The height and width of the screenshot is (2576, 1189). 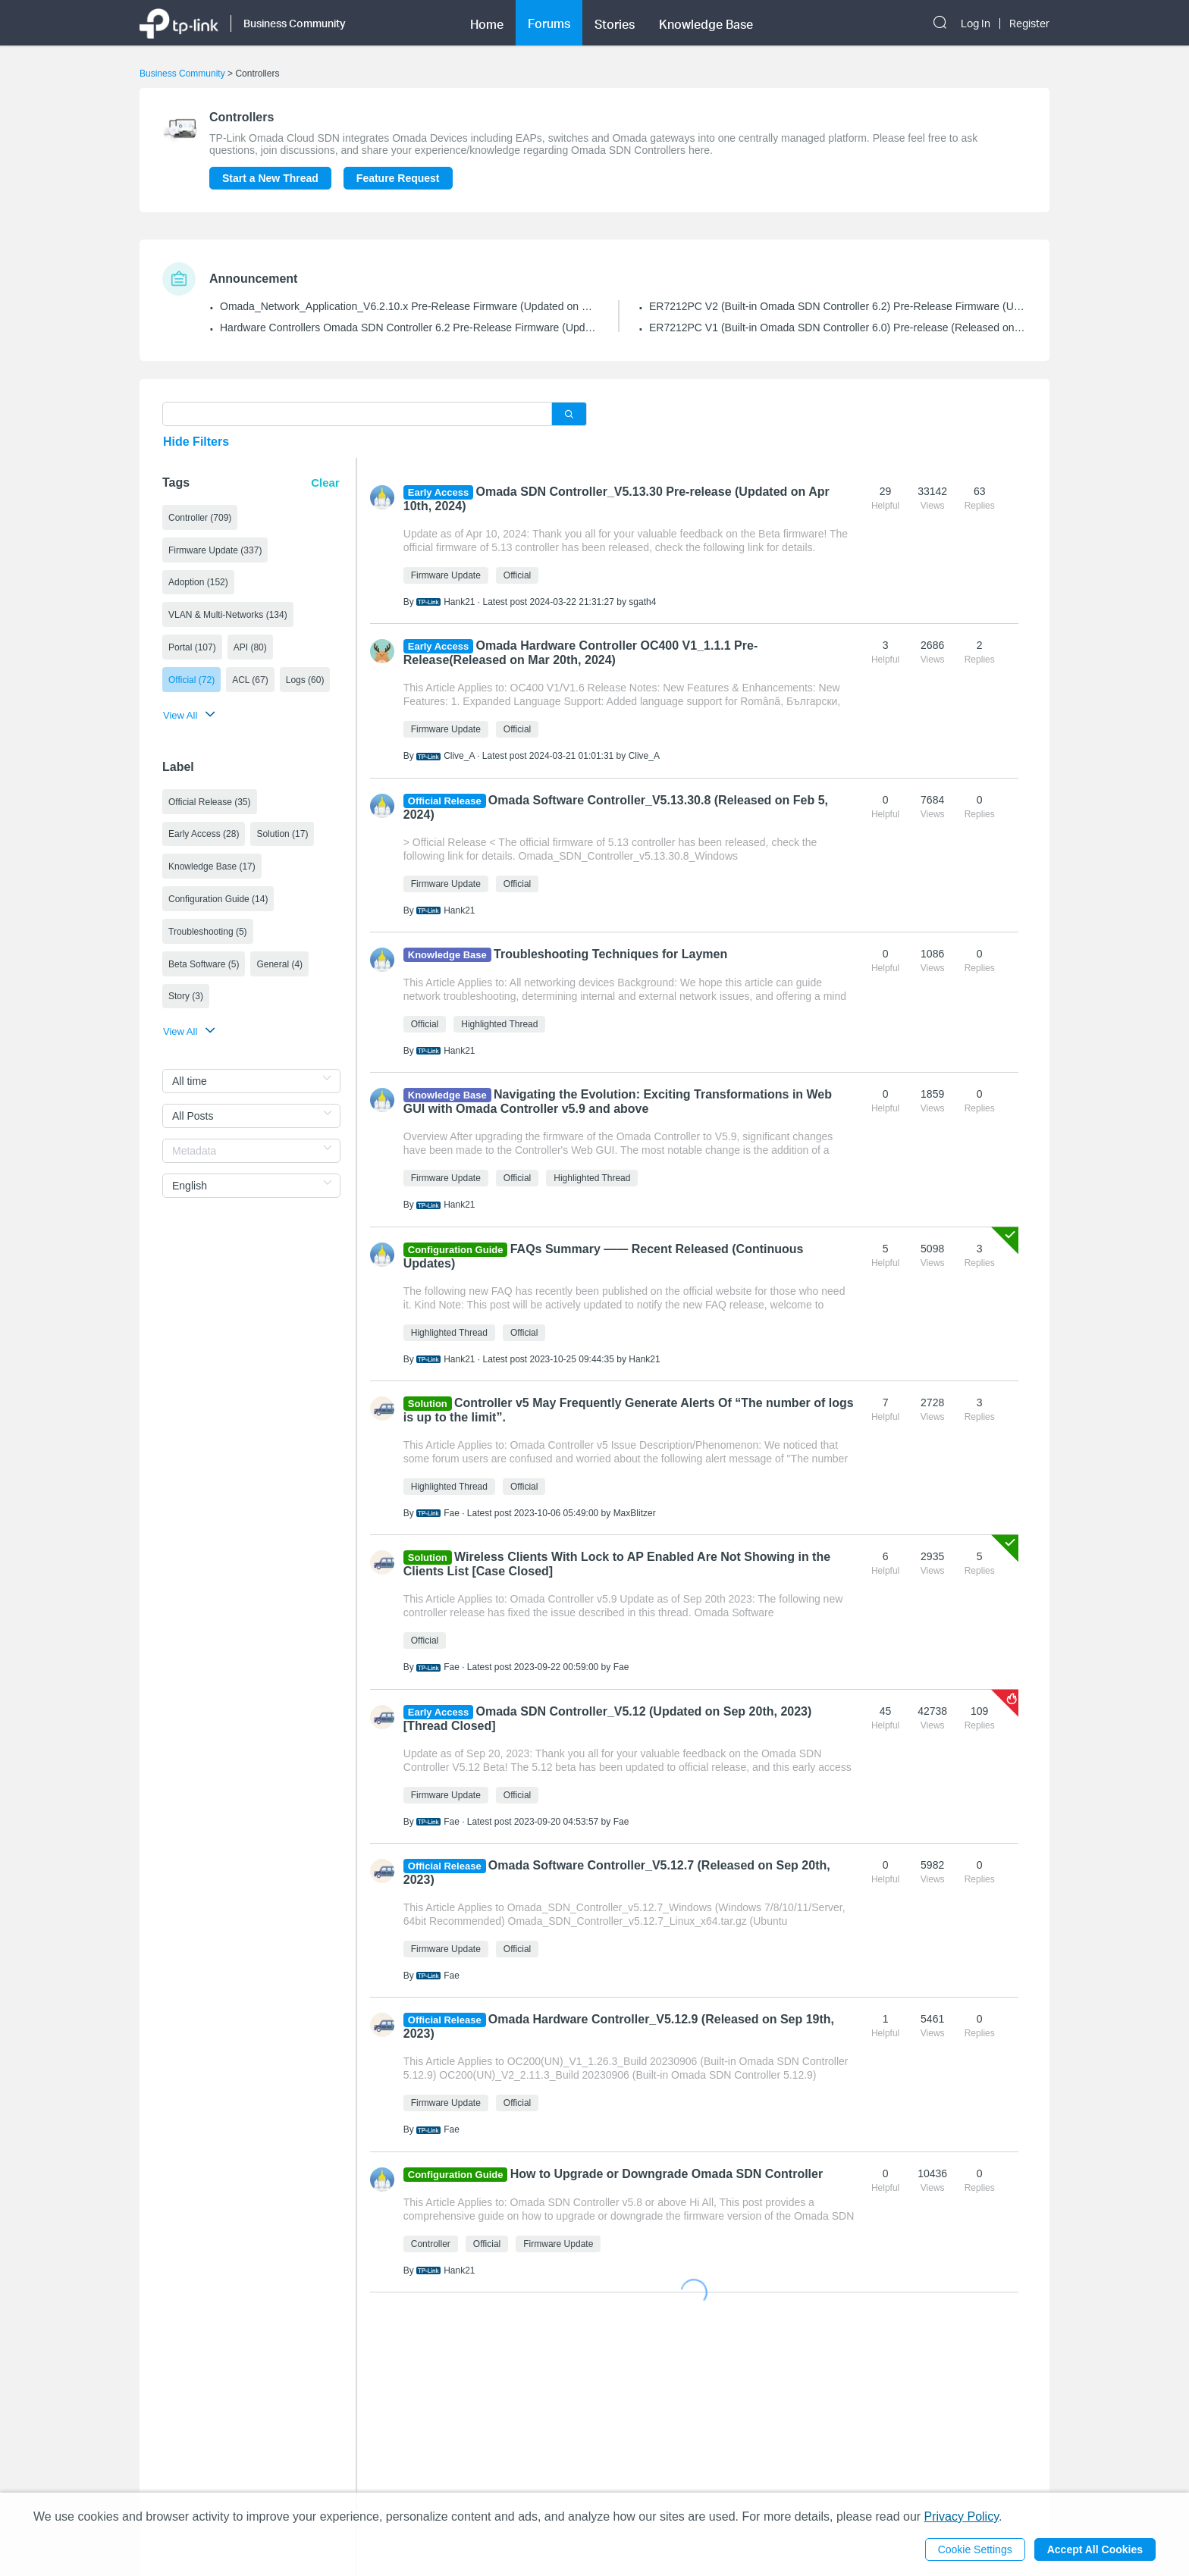 I want to click on Business Community, so click(x=182, y=73).